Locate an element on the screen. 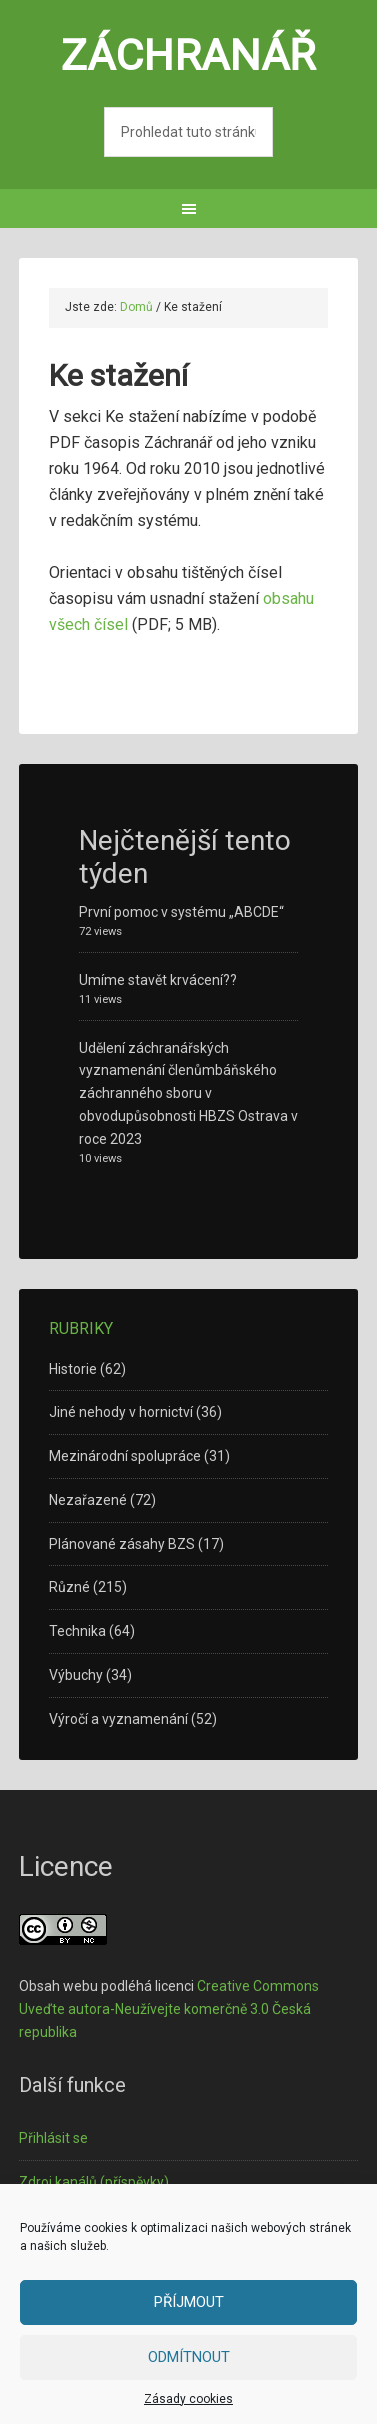 The image size is (377, 2424). Výročí a vyznamenání is located at coordinates (118, 1719).